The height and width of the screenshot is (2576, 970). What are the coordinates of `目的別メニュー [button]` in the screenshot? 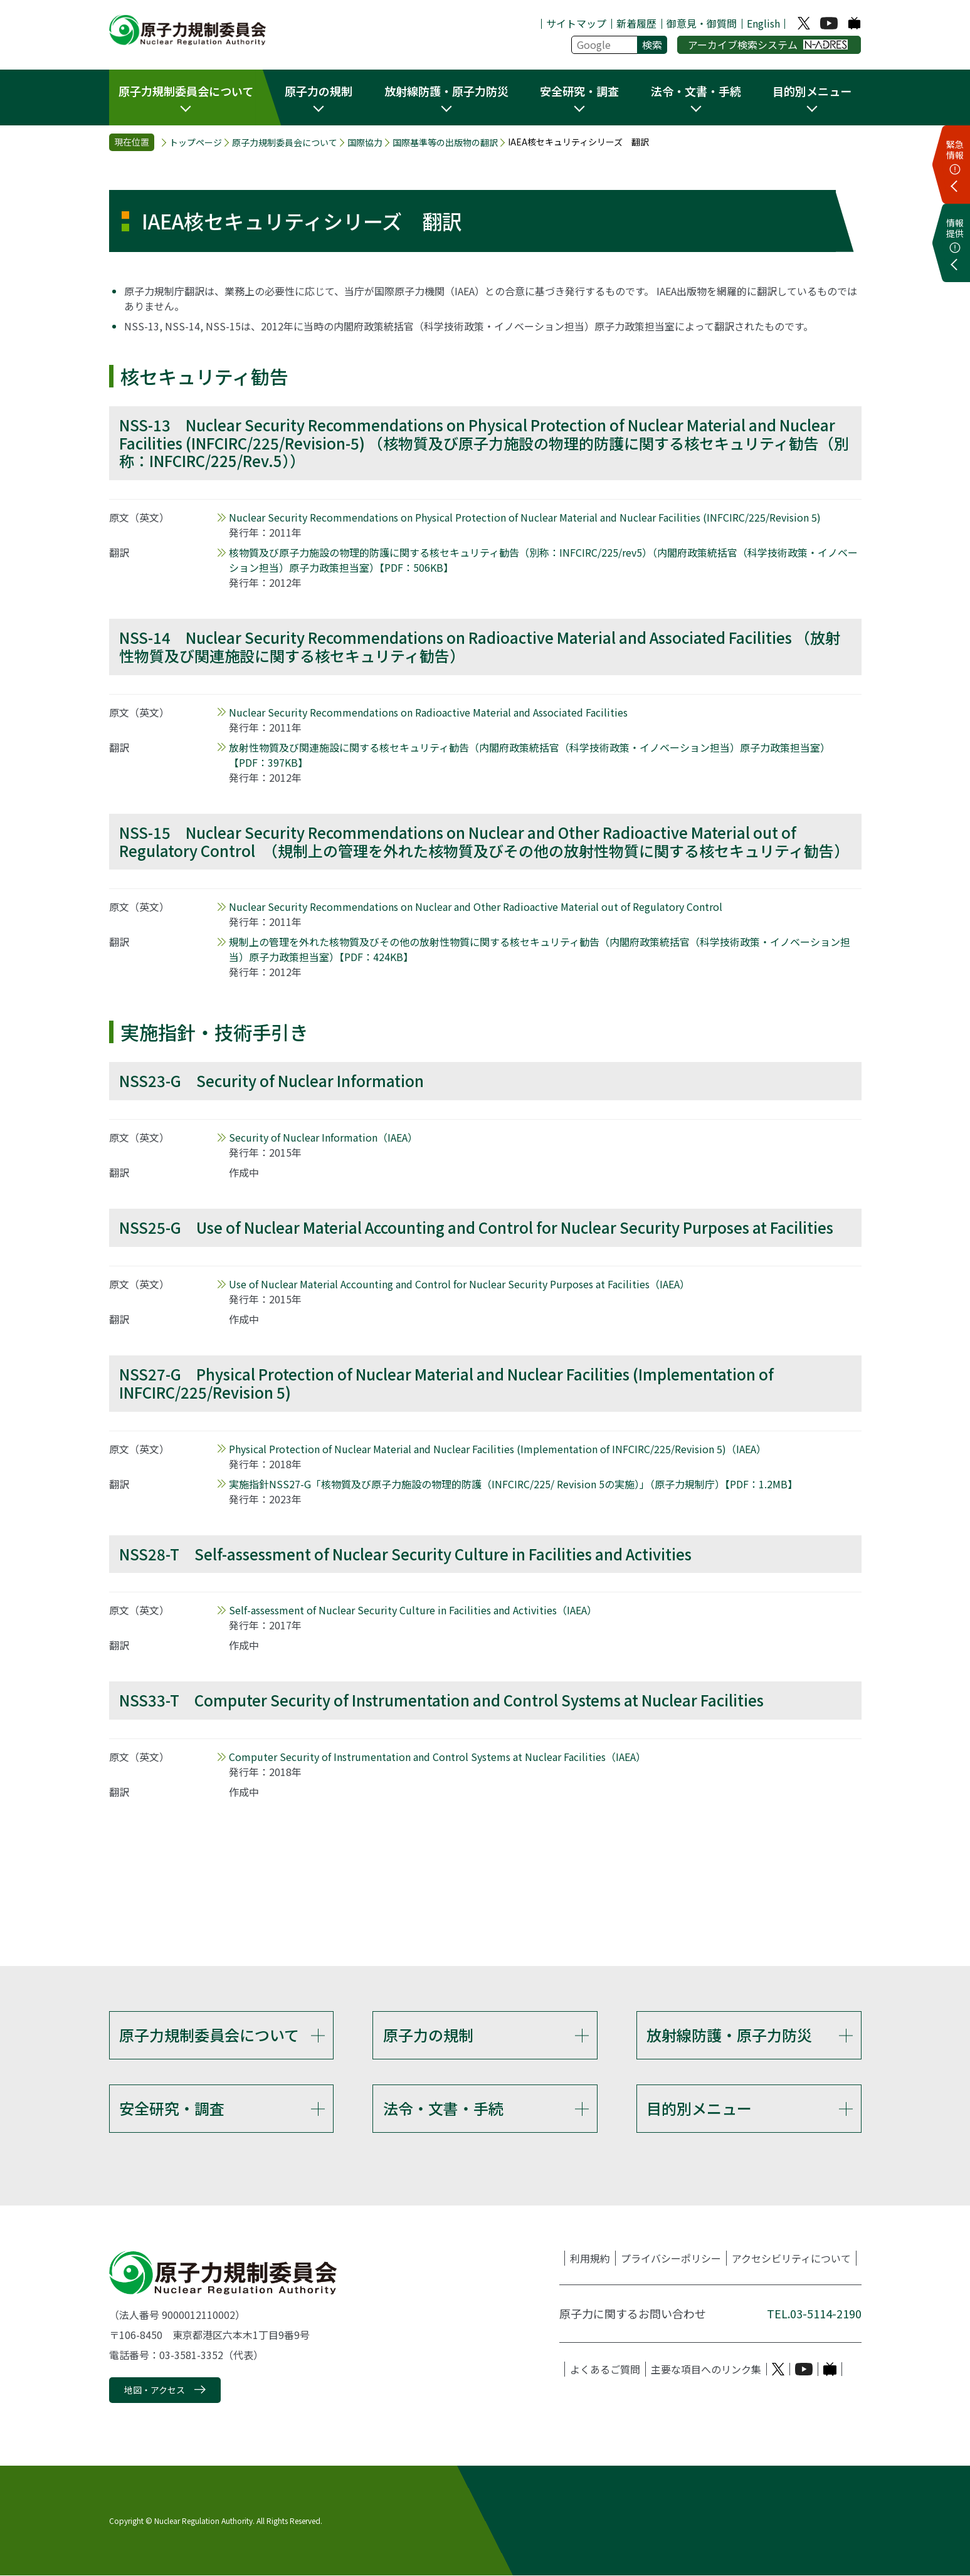 It's located at (811, 91).